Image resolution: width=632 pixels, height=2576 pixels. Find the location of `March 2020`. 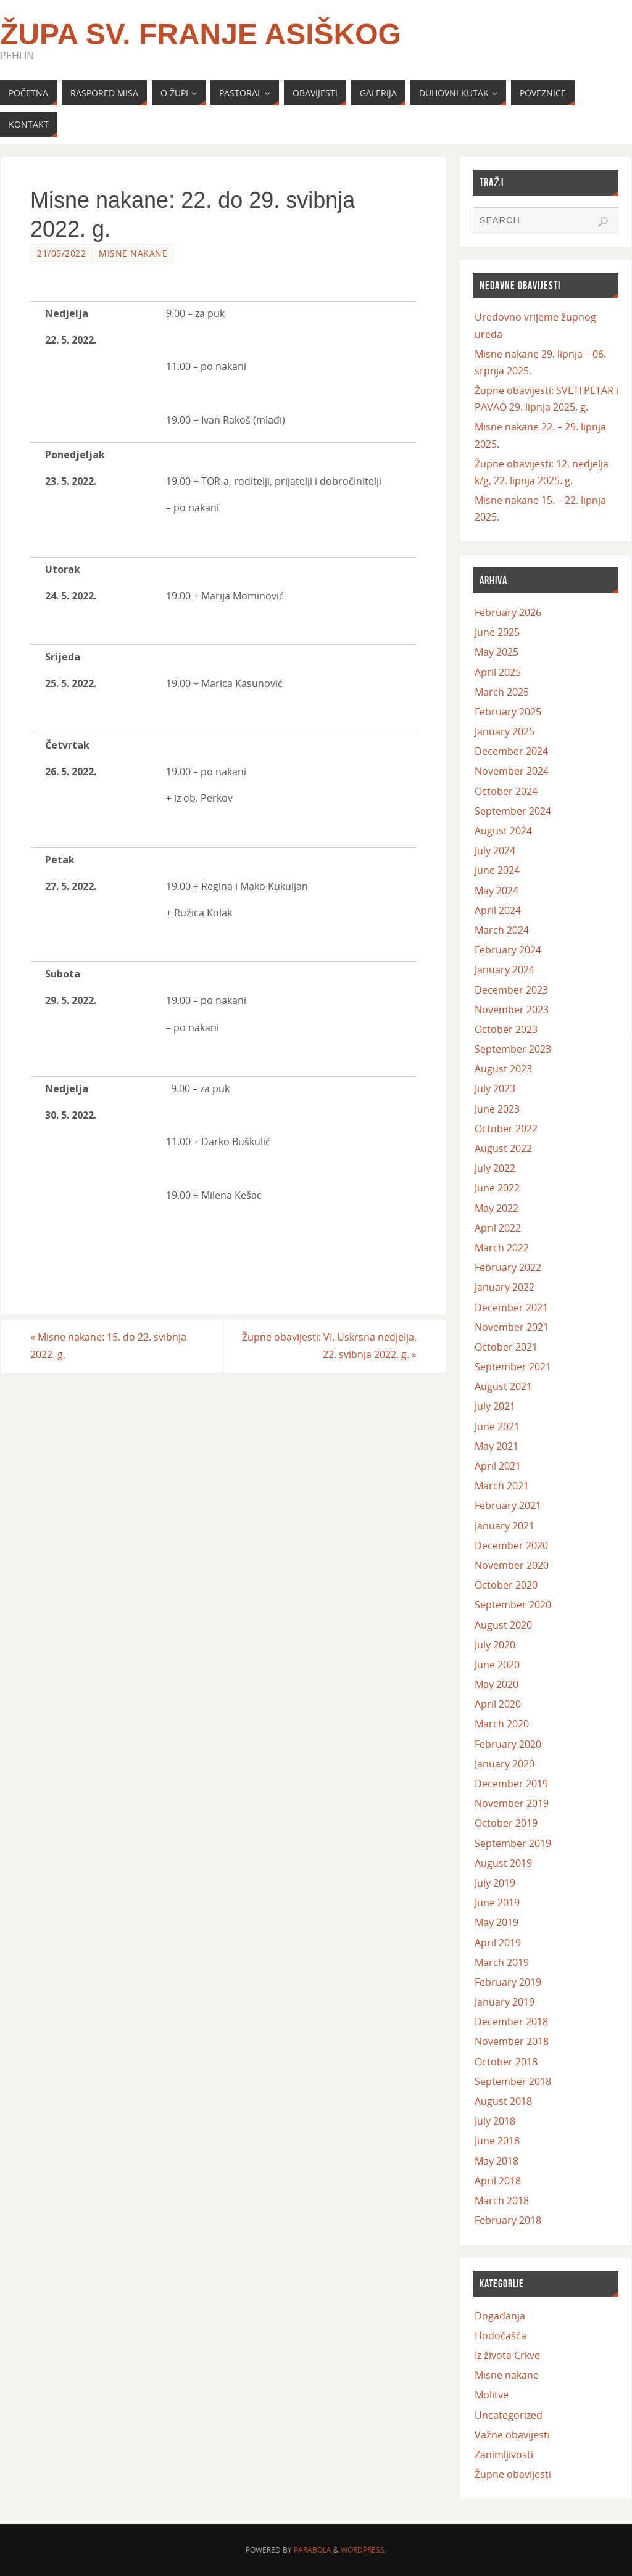

March 2020 is located at coordinates (502, 1723).